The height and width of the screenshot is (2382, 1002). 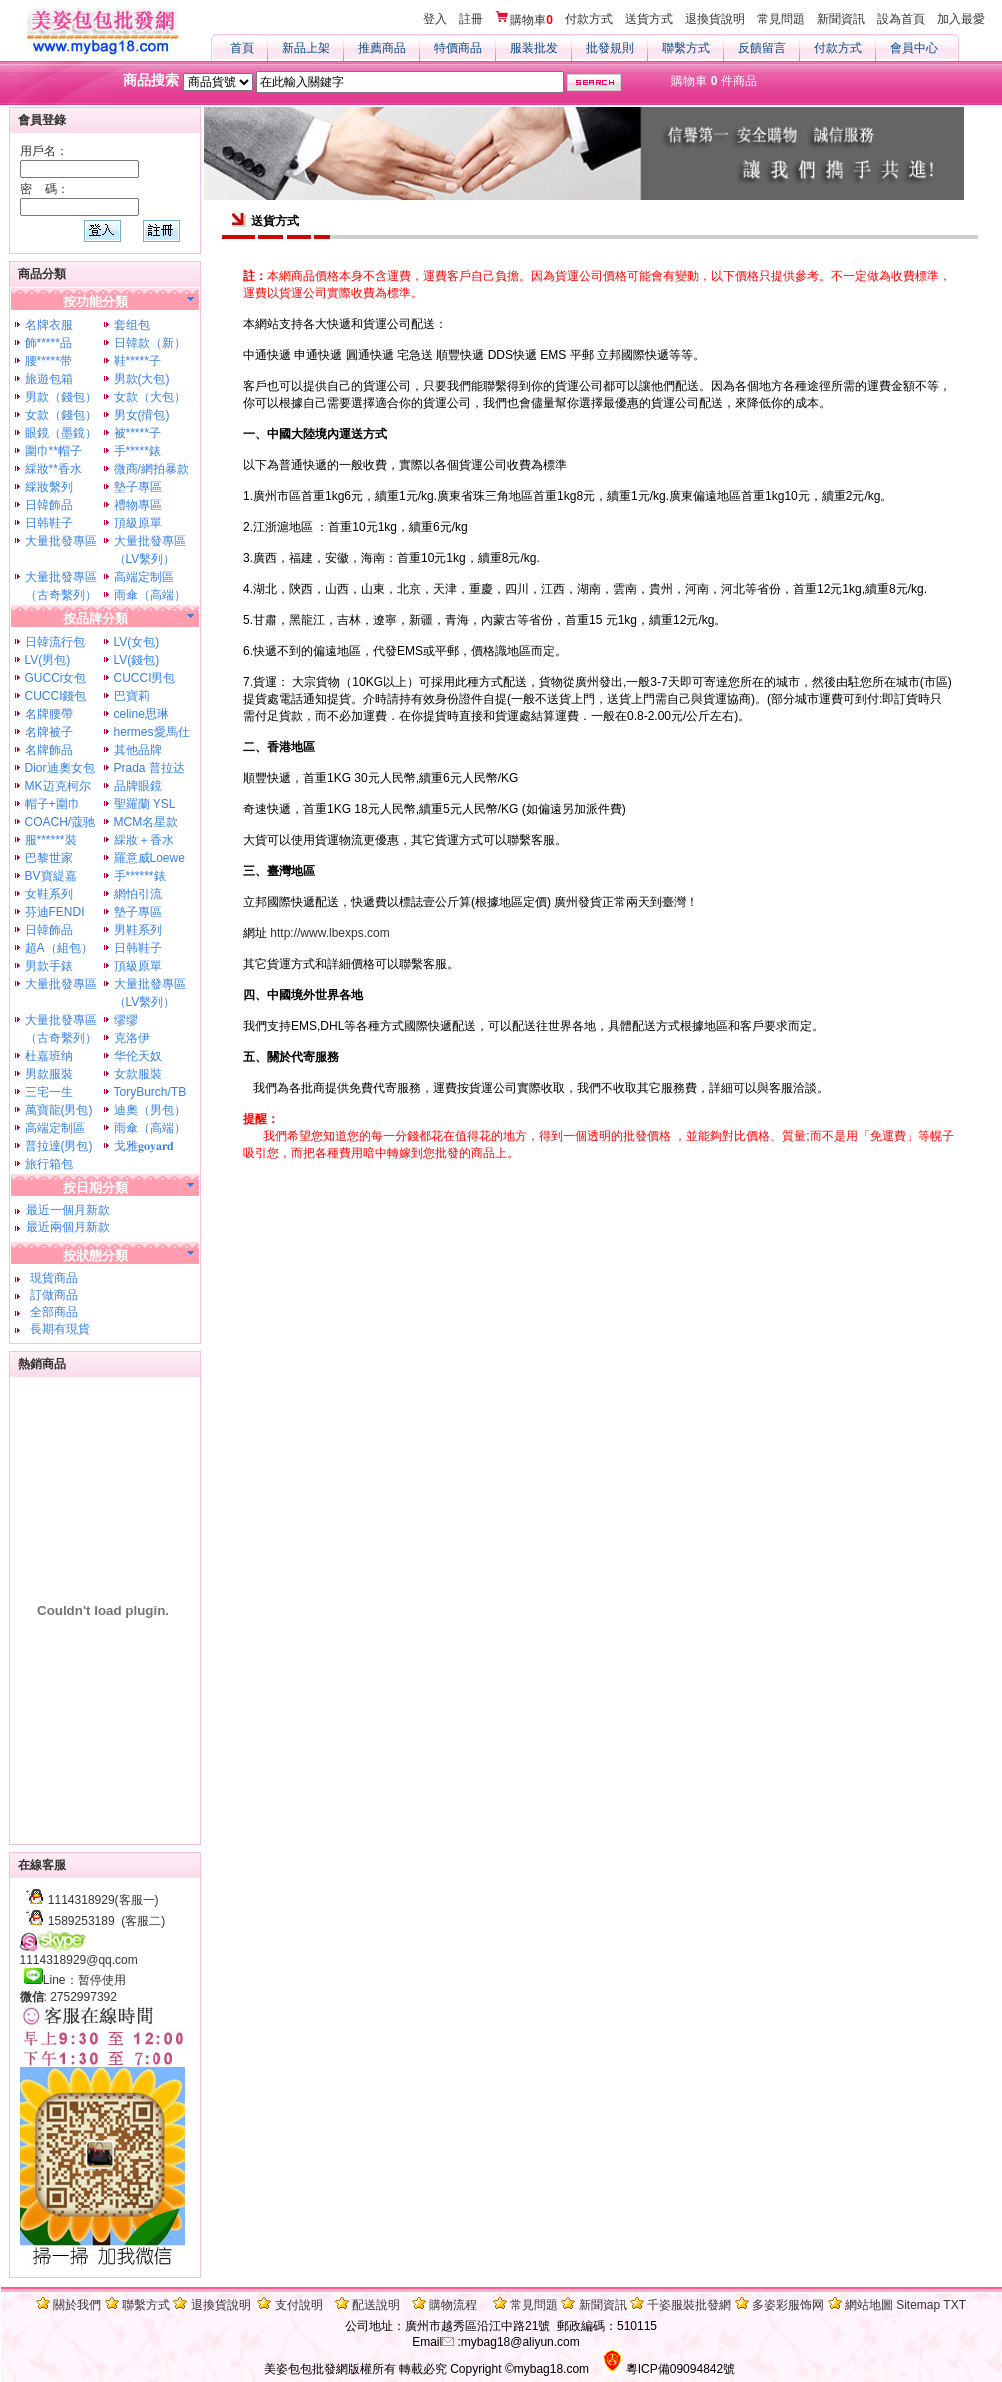 What do you see at coordinates (51, 840) in the screenshot?
I see `服******裝` at bounding box center [51, 840].